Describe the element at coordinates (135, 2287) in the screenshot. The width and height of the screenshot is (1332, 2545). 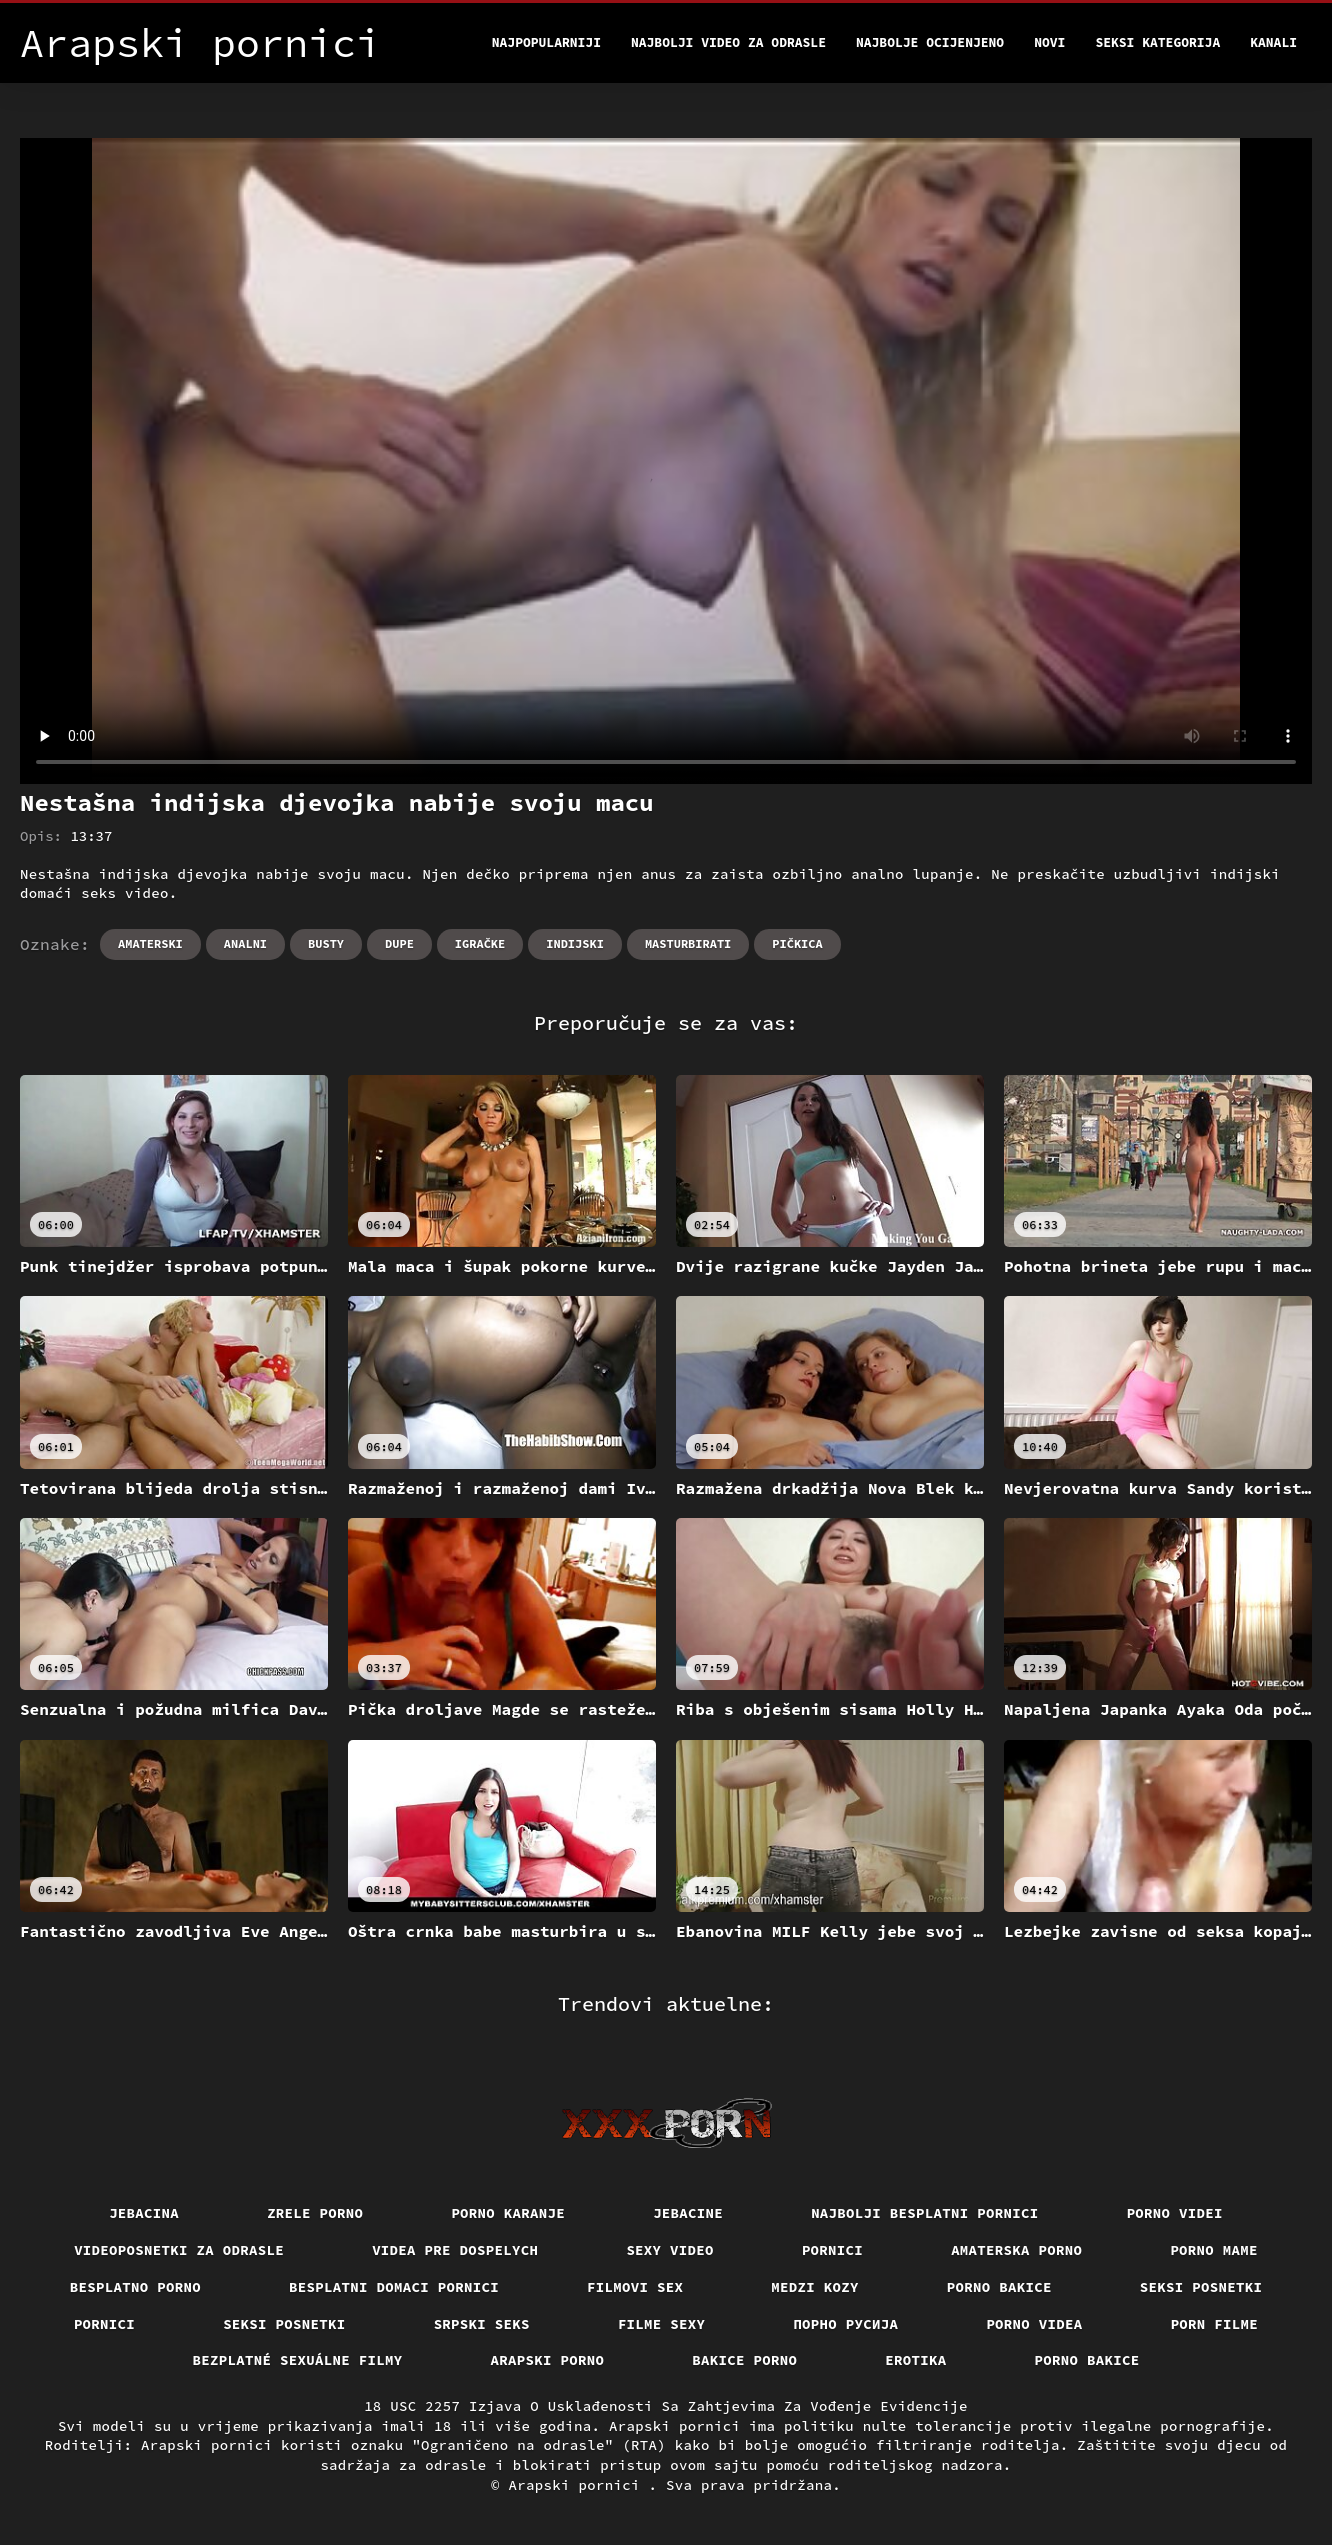
I see `Besplatno porno` at that location.